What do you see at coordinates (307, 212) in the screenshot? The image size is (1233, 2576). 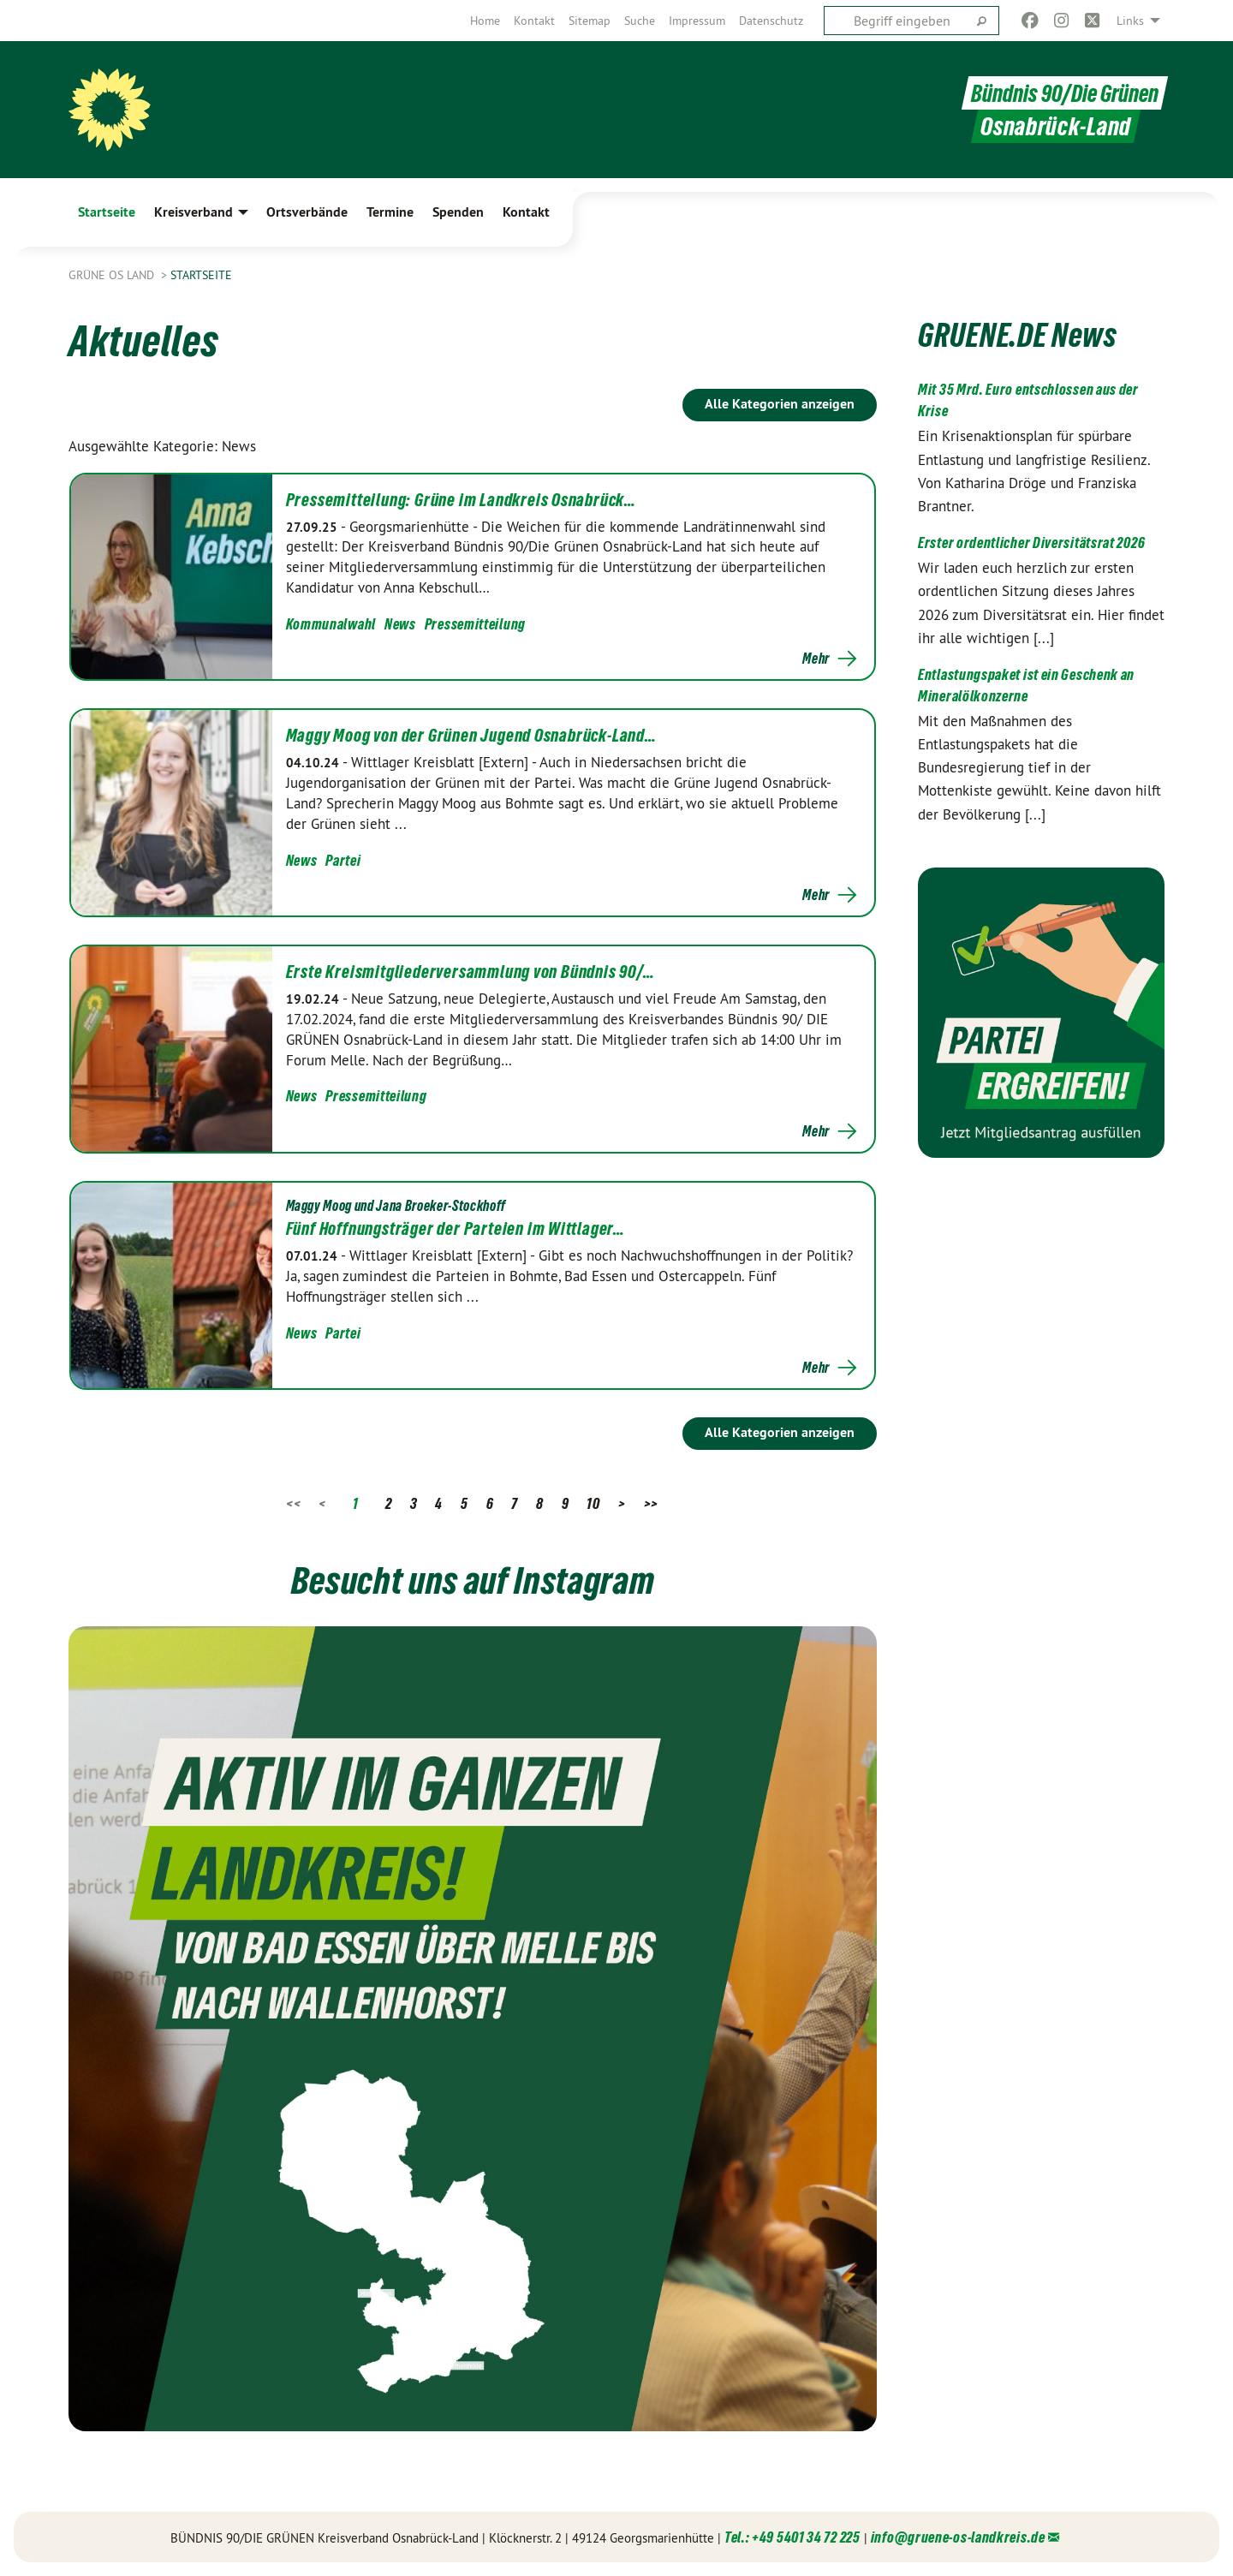 I see `Ortsverbände [menuitem]` at bounding box center [307, 212].